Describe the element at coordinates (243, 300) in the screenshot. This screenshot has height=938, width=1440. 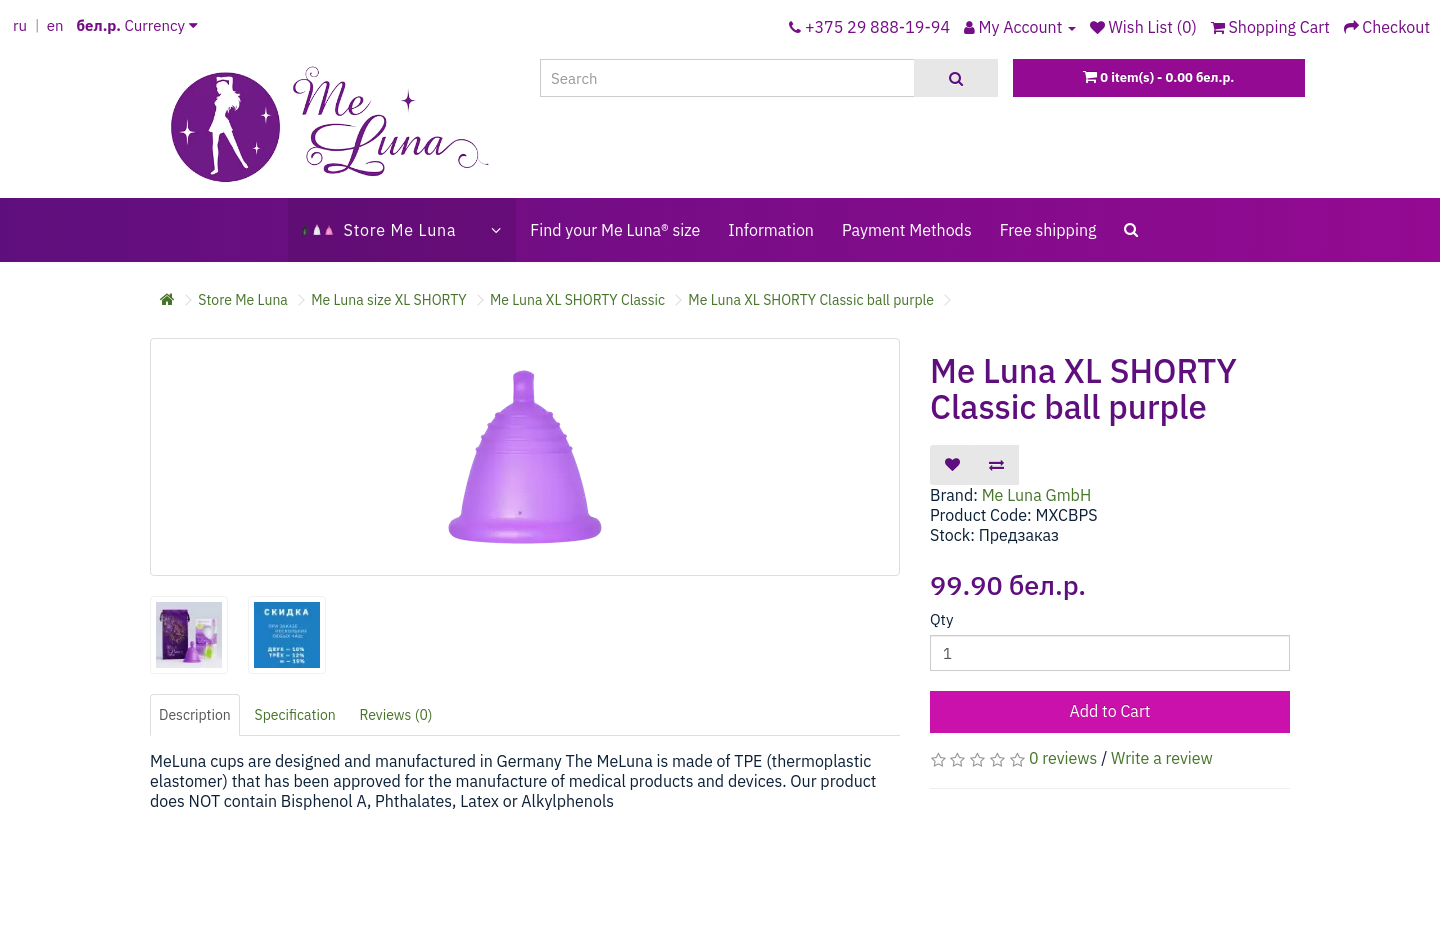
I see `Store Me Luna` at that location.